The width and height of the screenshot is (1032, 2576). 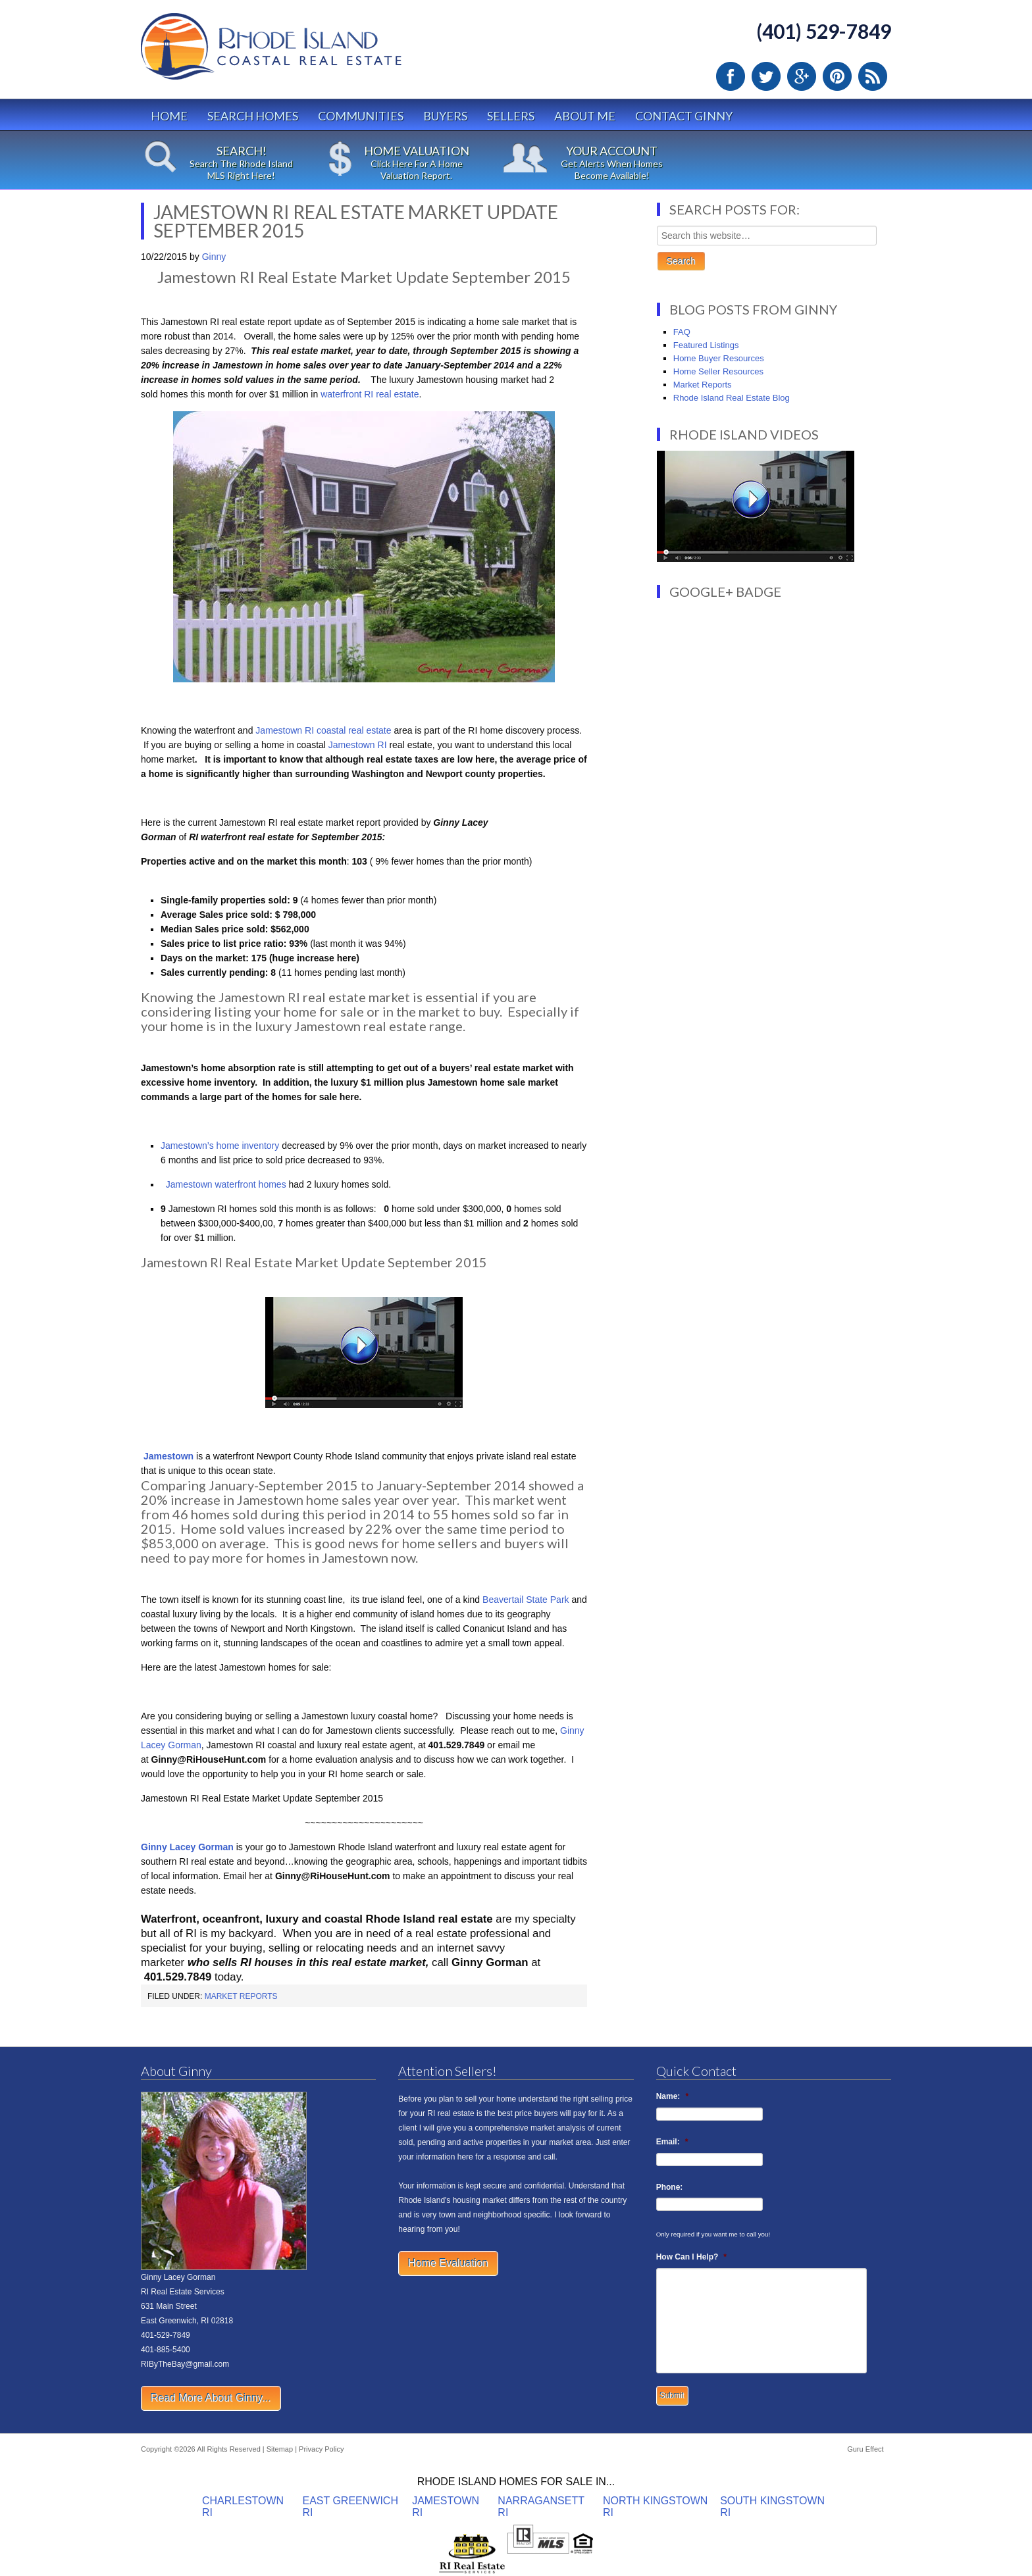 What do you see at coordinates (370, 394) in the screenshot?
I see `waterfront RI real estate` at bounding box center [370, 394].